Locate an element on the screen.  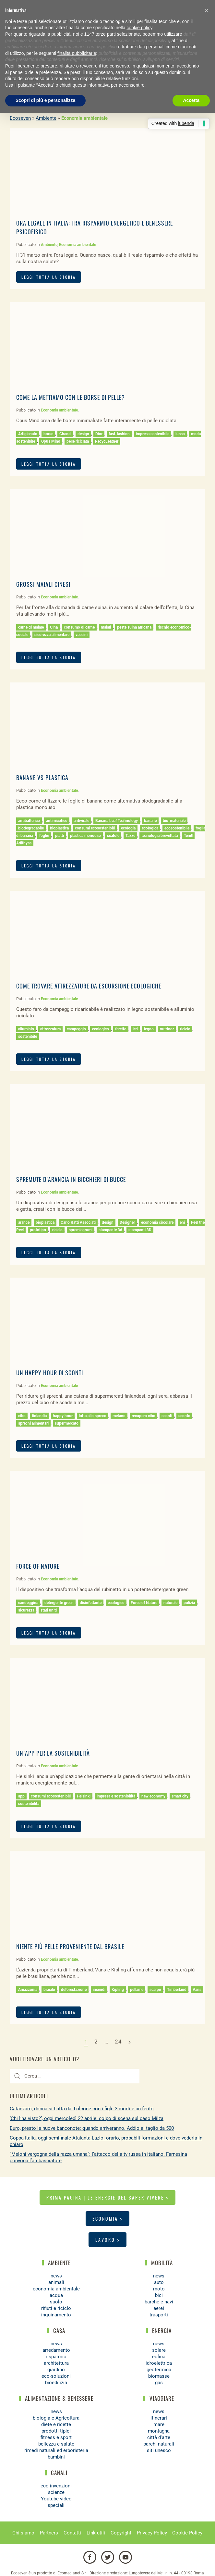
plastica monouso is located at coordinates (85, 835).